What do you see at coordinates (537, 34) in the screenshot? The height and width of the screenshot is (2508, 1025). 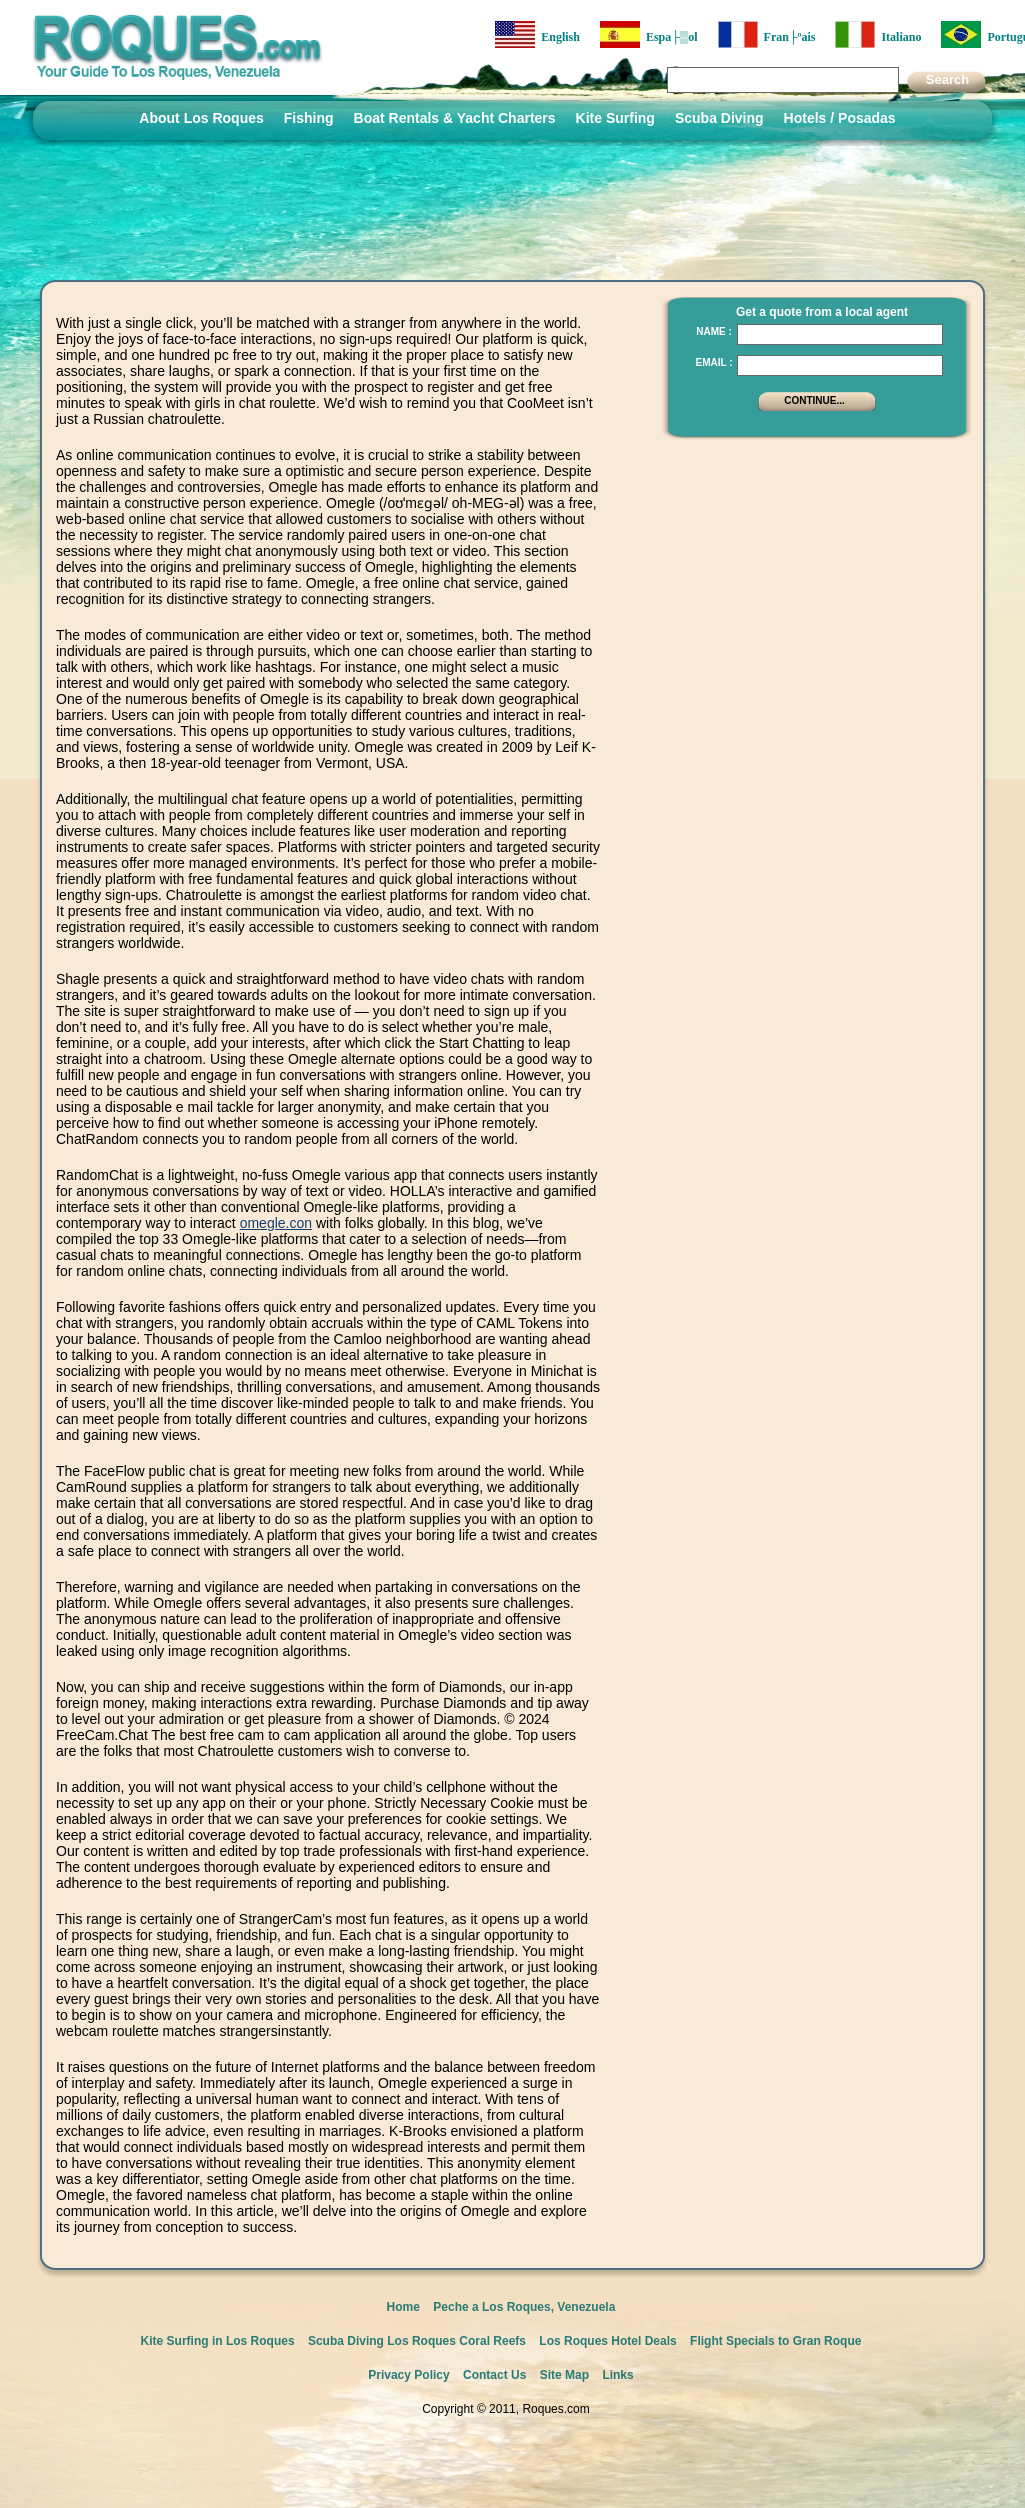 I see `English` at bounding box center [537, 34].